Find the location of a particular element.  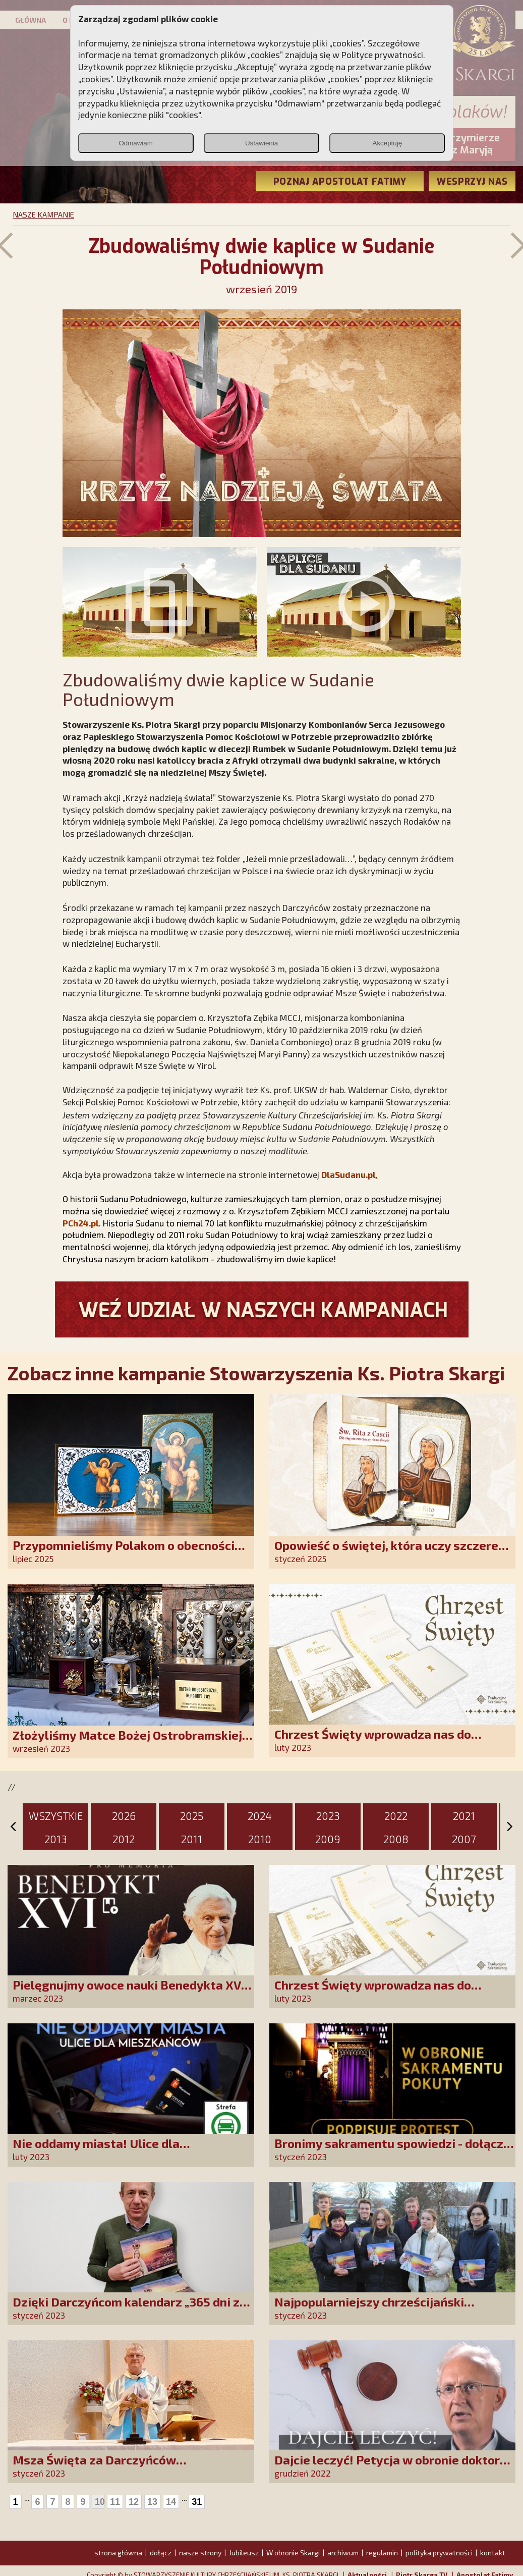

PCh24.pl is located at coordinates (81, 1223).